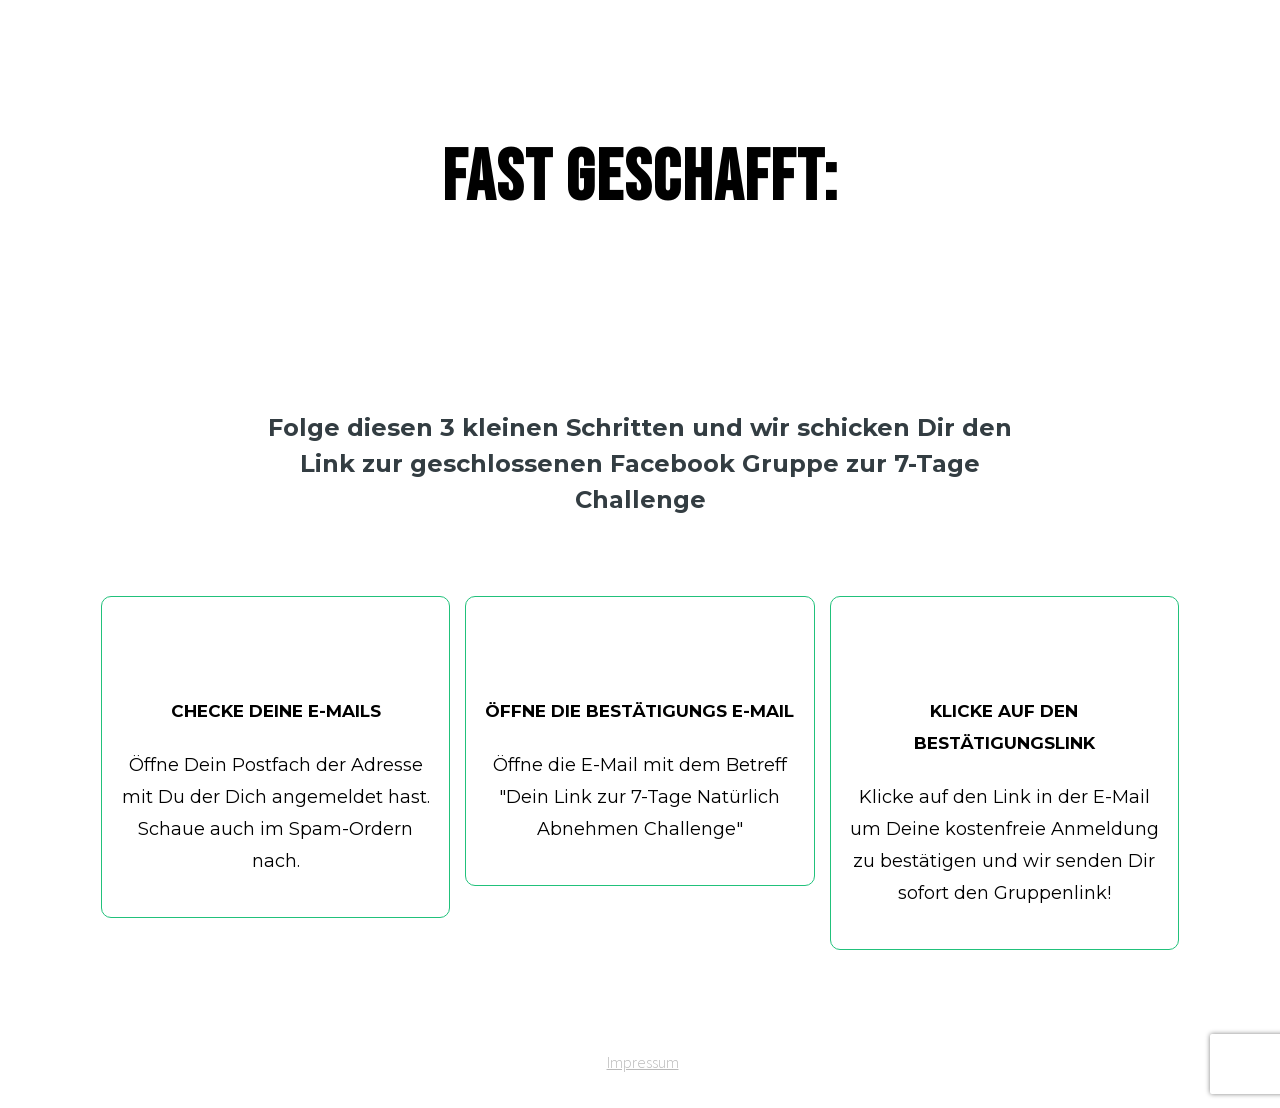 The height and width of the screenshot is (1108, 1280). What do you see at coordinates (643, 1062) in the screenshot?
I see `Impressum` at bounding box center [643, 1062].